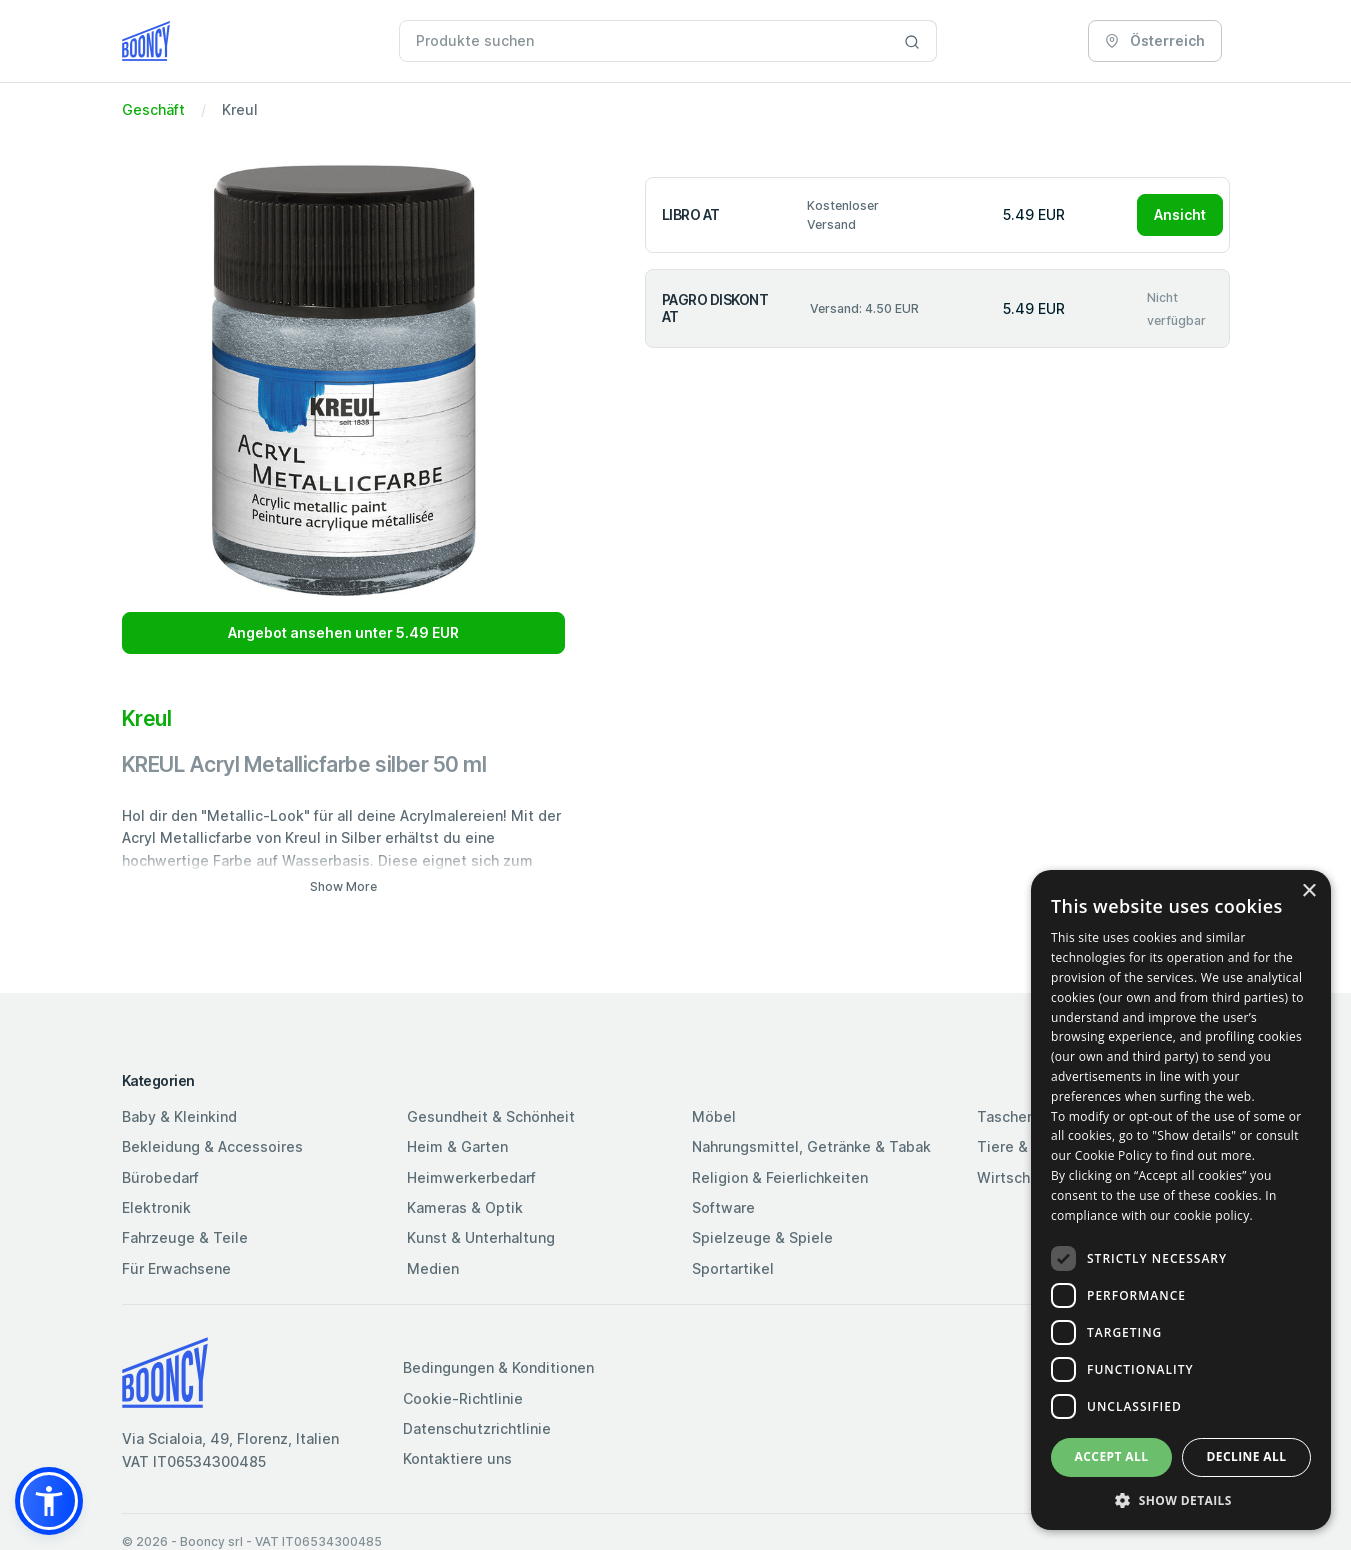 This screenshot has height=1550, width=1351. Describe the element at coordinates (465, 1207) in the screenshot. I see `Kameras & Optik` at that location.